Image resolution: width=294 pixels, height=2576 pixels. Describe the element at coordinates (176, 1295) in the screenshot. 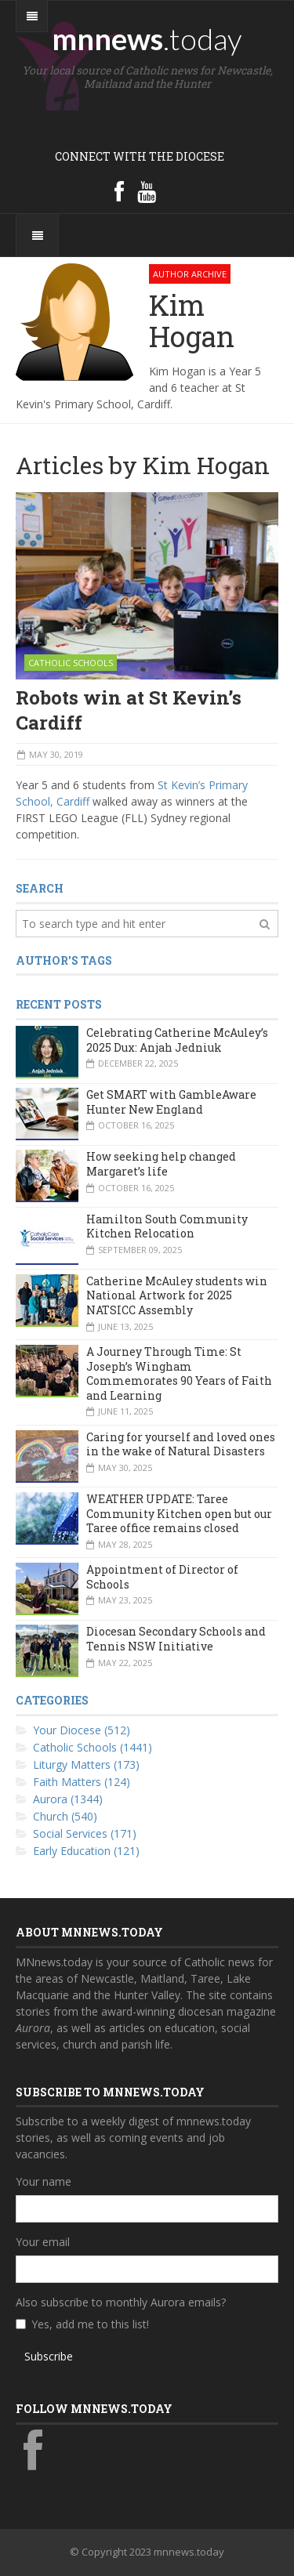

I see `Catherine McAuley students win National Artwork for 2025 NATSICC Assembly` at that location.